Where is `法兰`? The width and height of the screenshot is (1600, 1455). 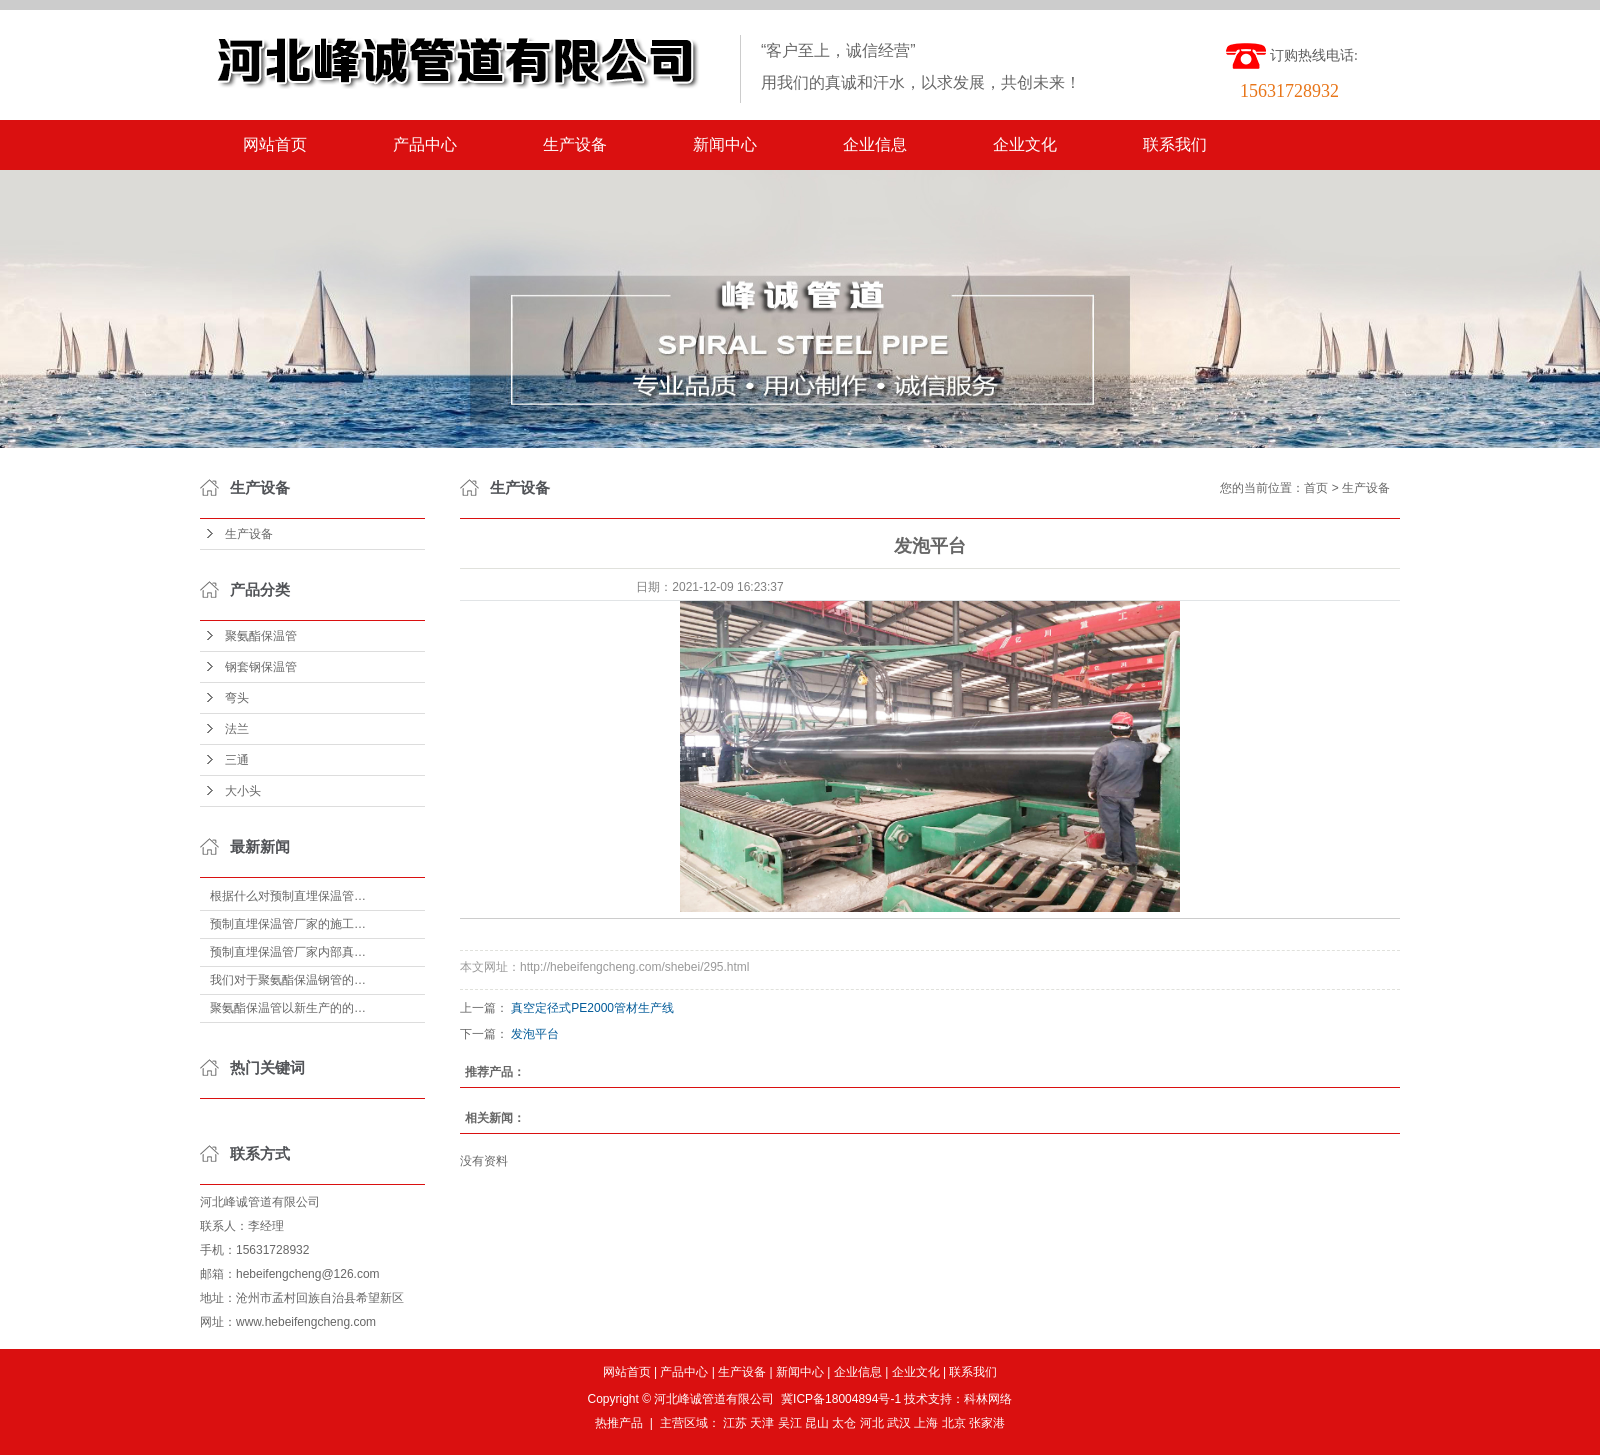 法兰 is located at coordinates (237, 729).